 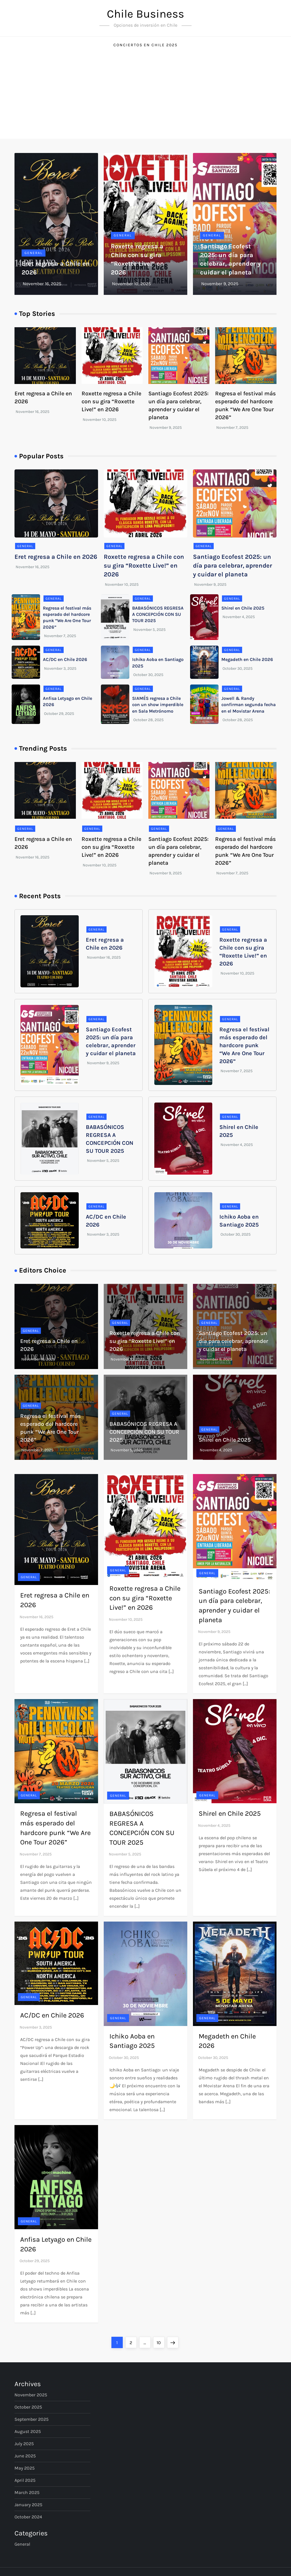 What do you see at coordinates (145, 96) in the screenshot?
I see `[Advertisement]` at bounding box center [145, 96].